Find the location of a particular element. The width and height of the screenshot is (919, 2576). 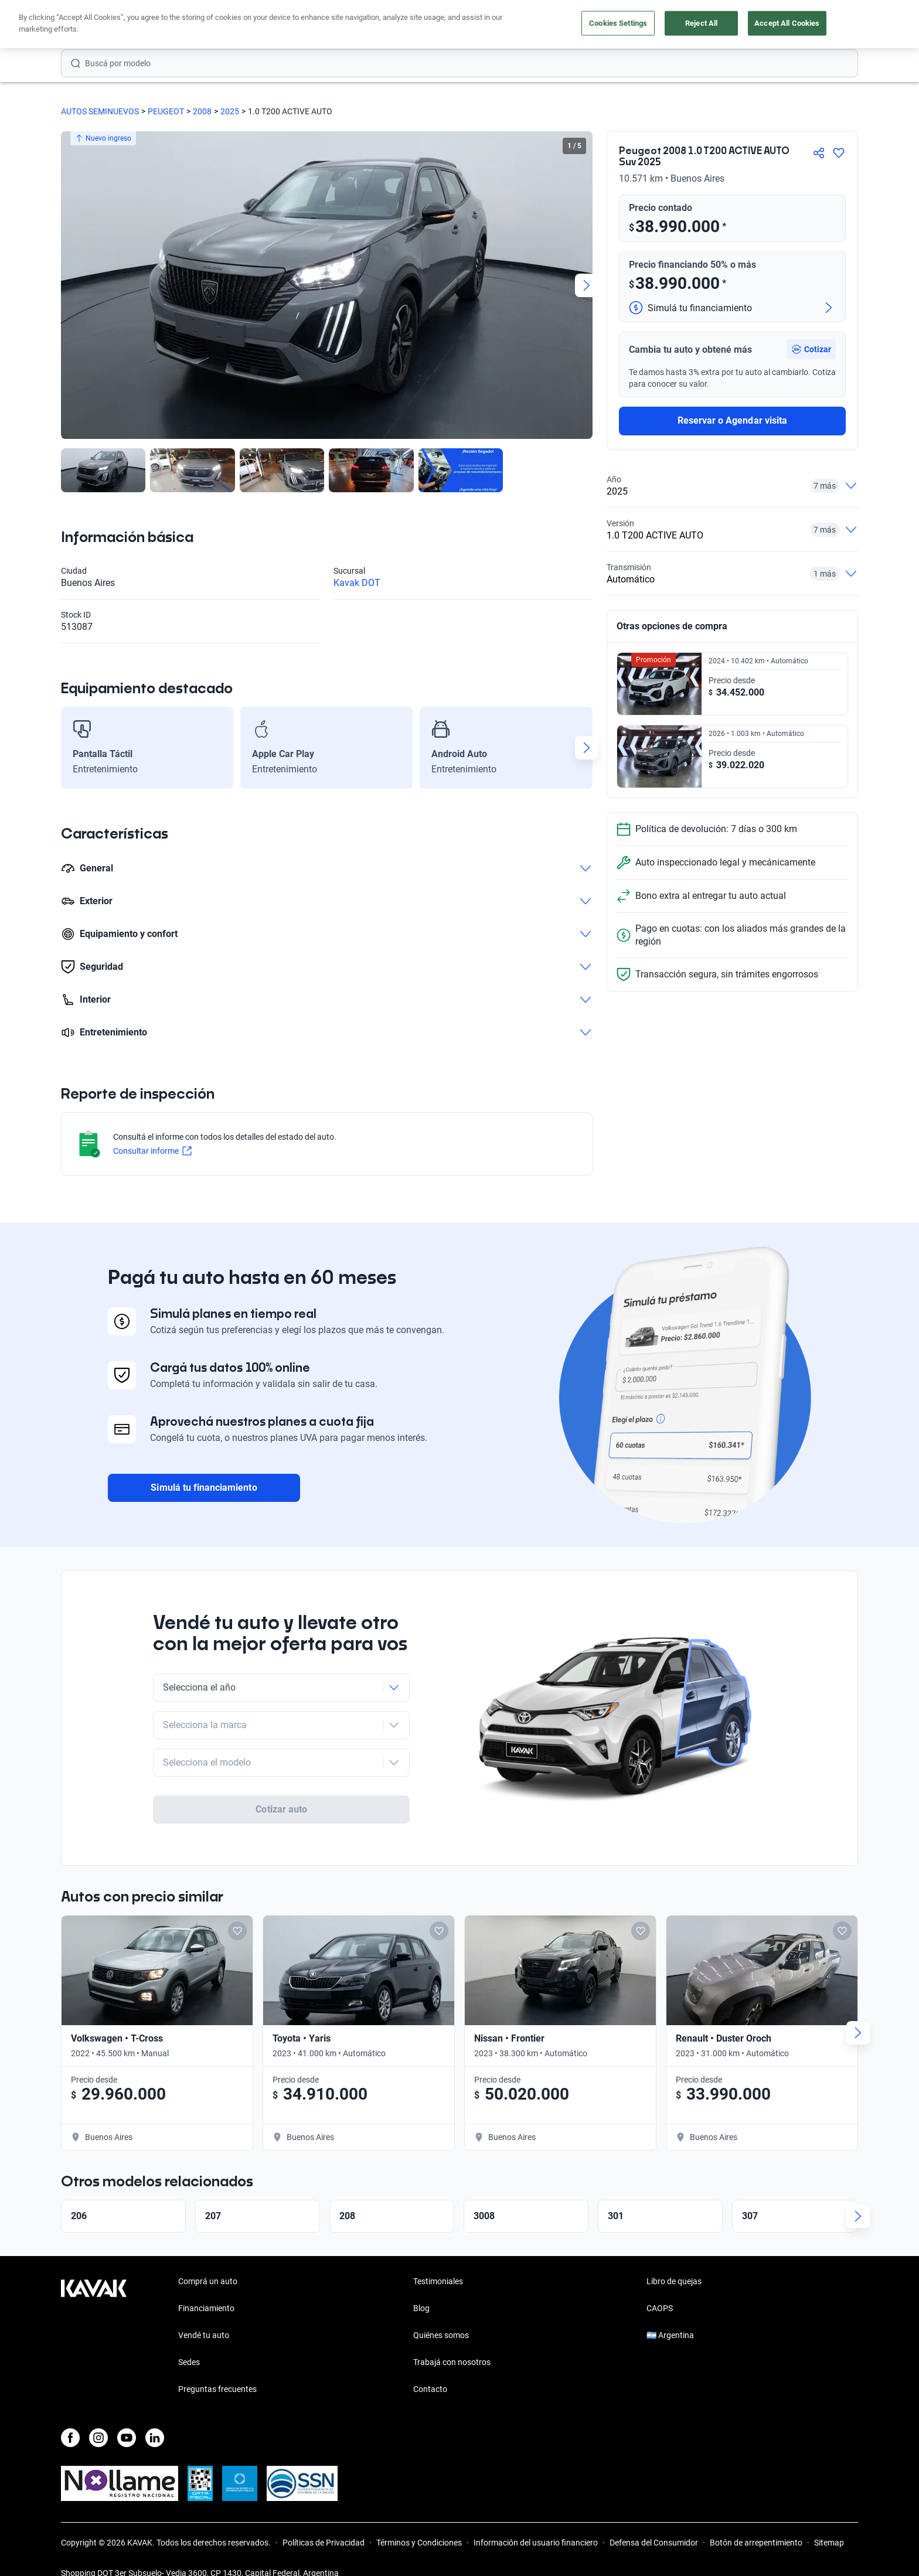

Kavak DOT is located at coordinates (356, 582).